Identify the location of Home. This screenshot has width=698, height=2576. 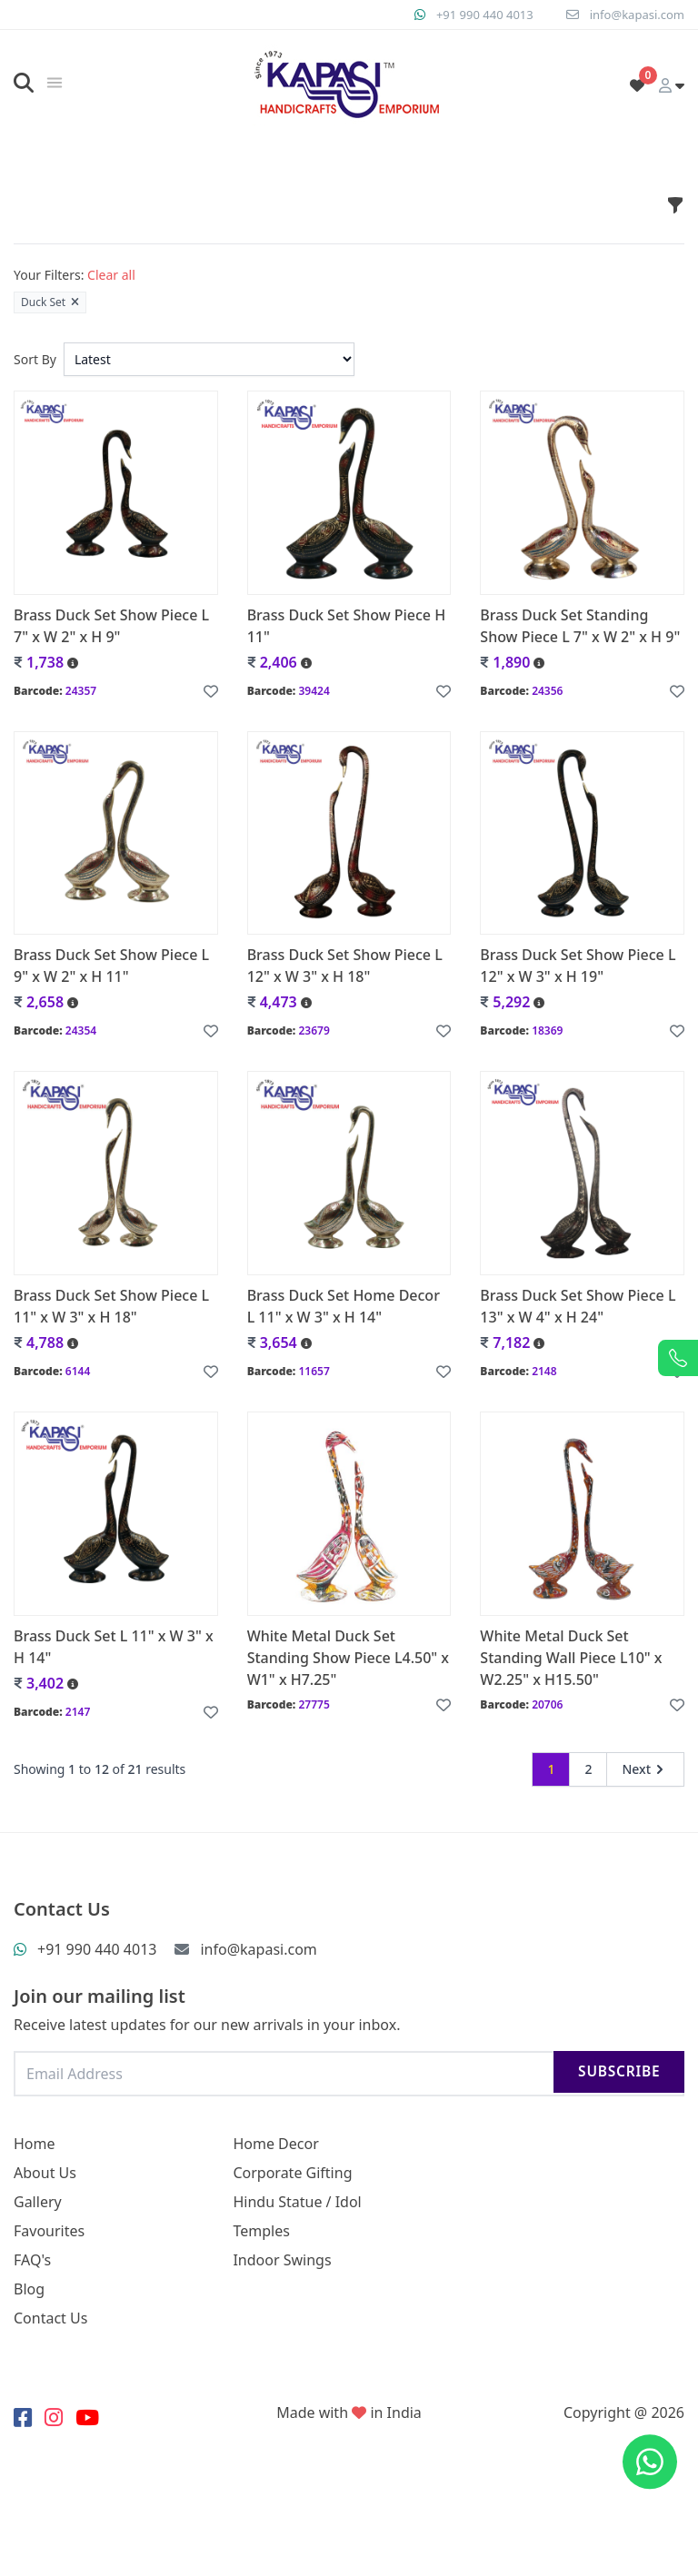
(34, 2144).